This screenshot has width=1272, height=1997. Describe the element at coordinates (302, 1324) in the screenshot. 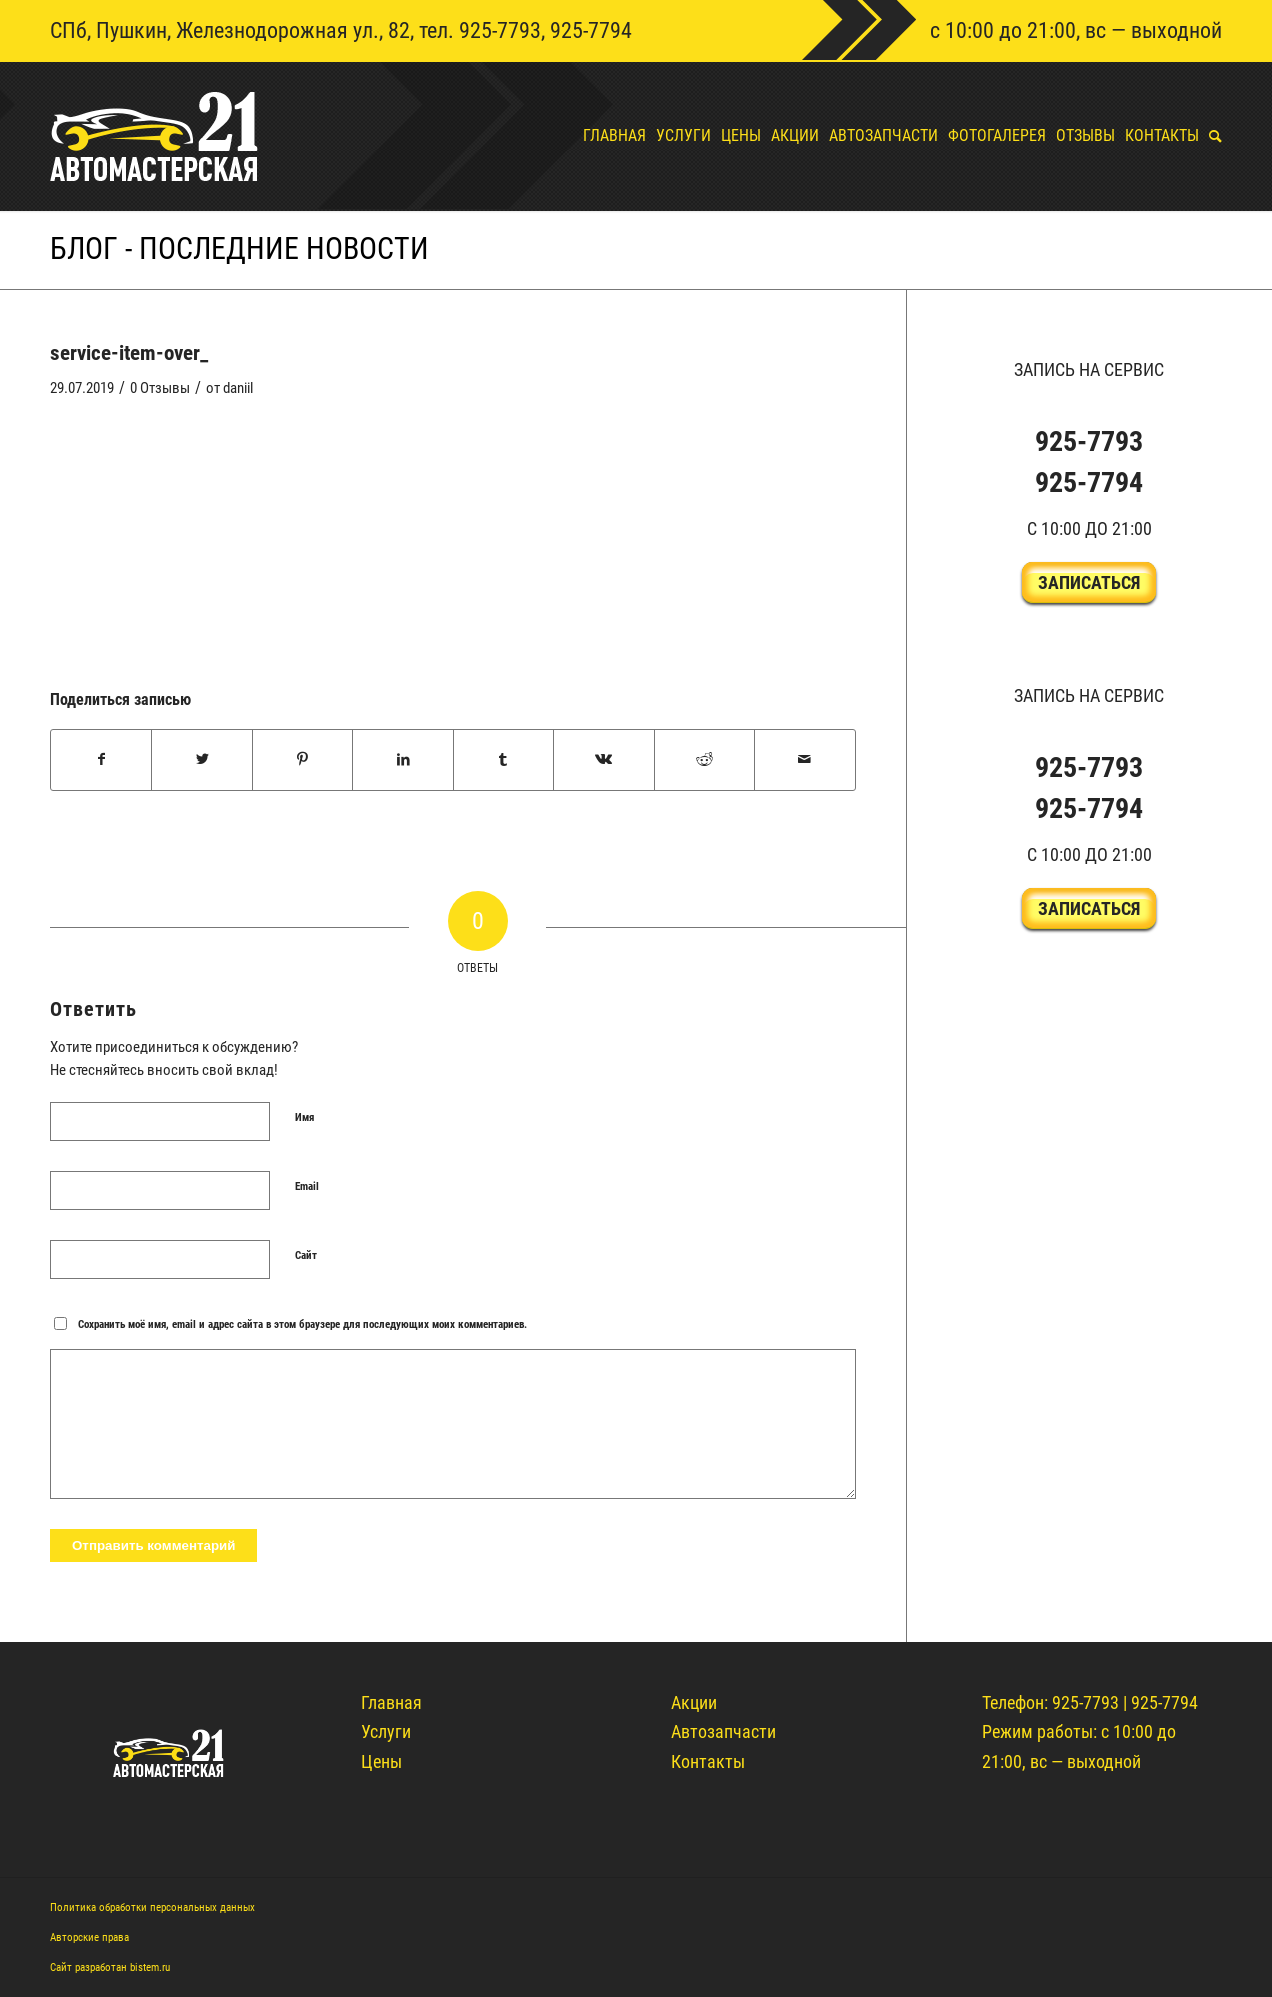

I see `Сохранить моё имя, email и адрес сайта в этом браузере для последующих моих комментариев.` at that location.